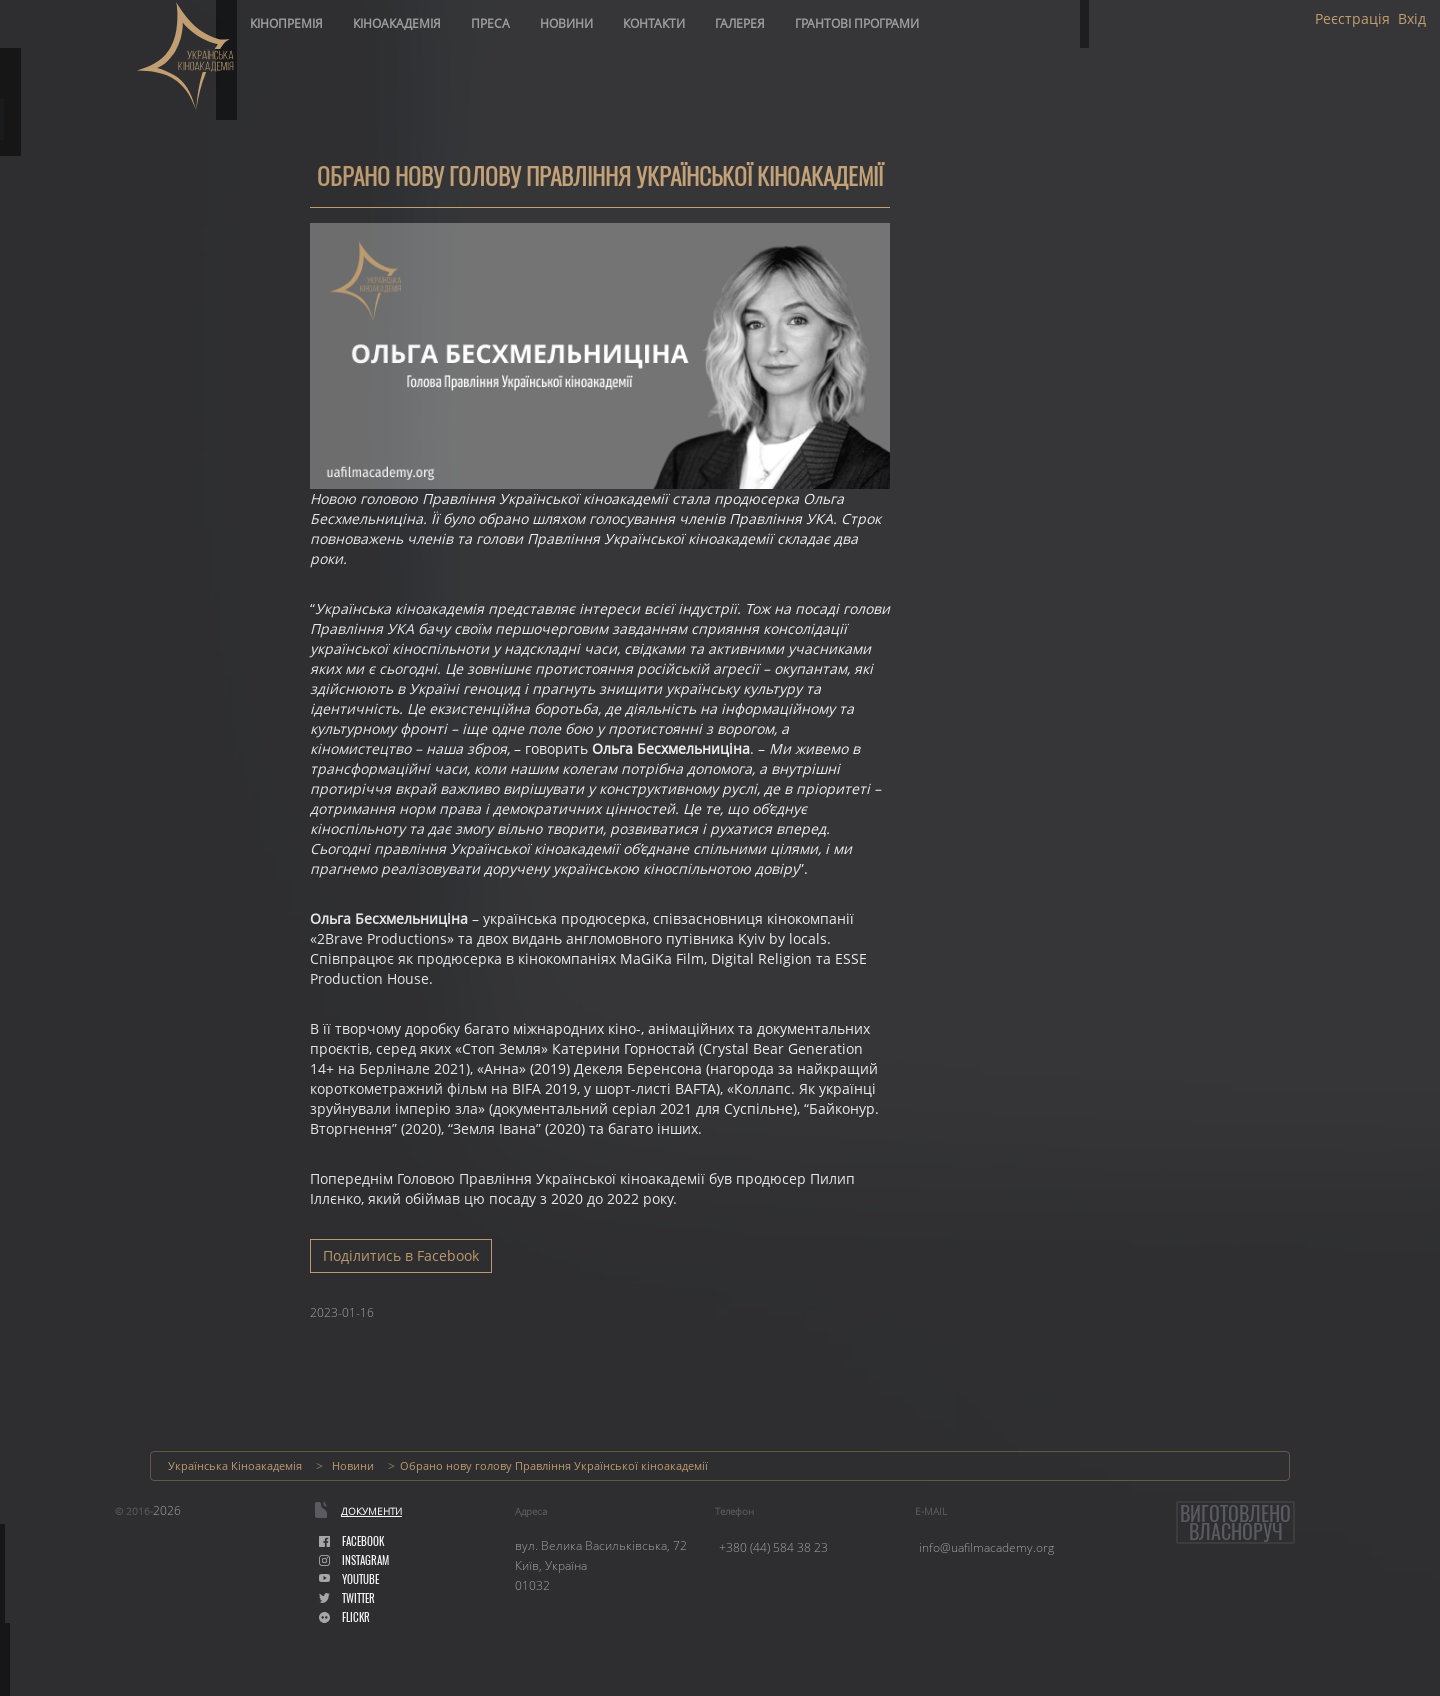  What do you see at coordinates (371, 1511) in the screenshot?
I see `Документи` at bounding box center [371, 1511].